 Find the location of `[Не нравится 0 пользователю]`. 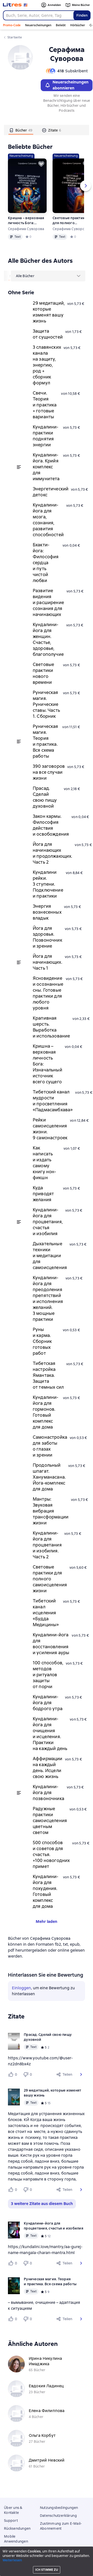

[Не нравится 0 пользователю] is located at coordinates (28, 2074).